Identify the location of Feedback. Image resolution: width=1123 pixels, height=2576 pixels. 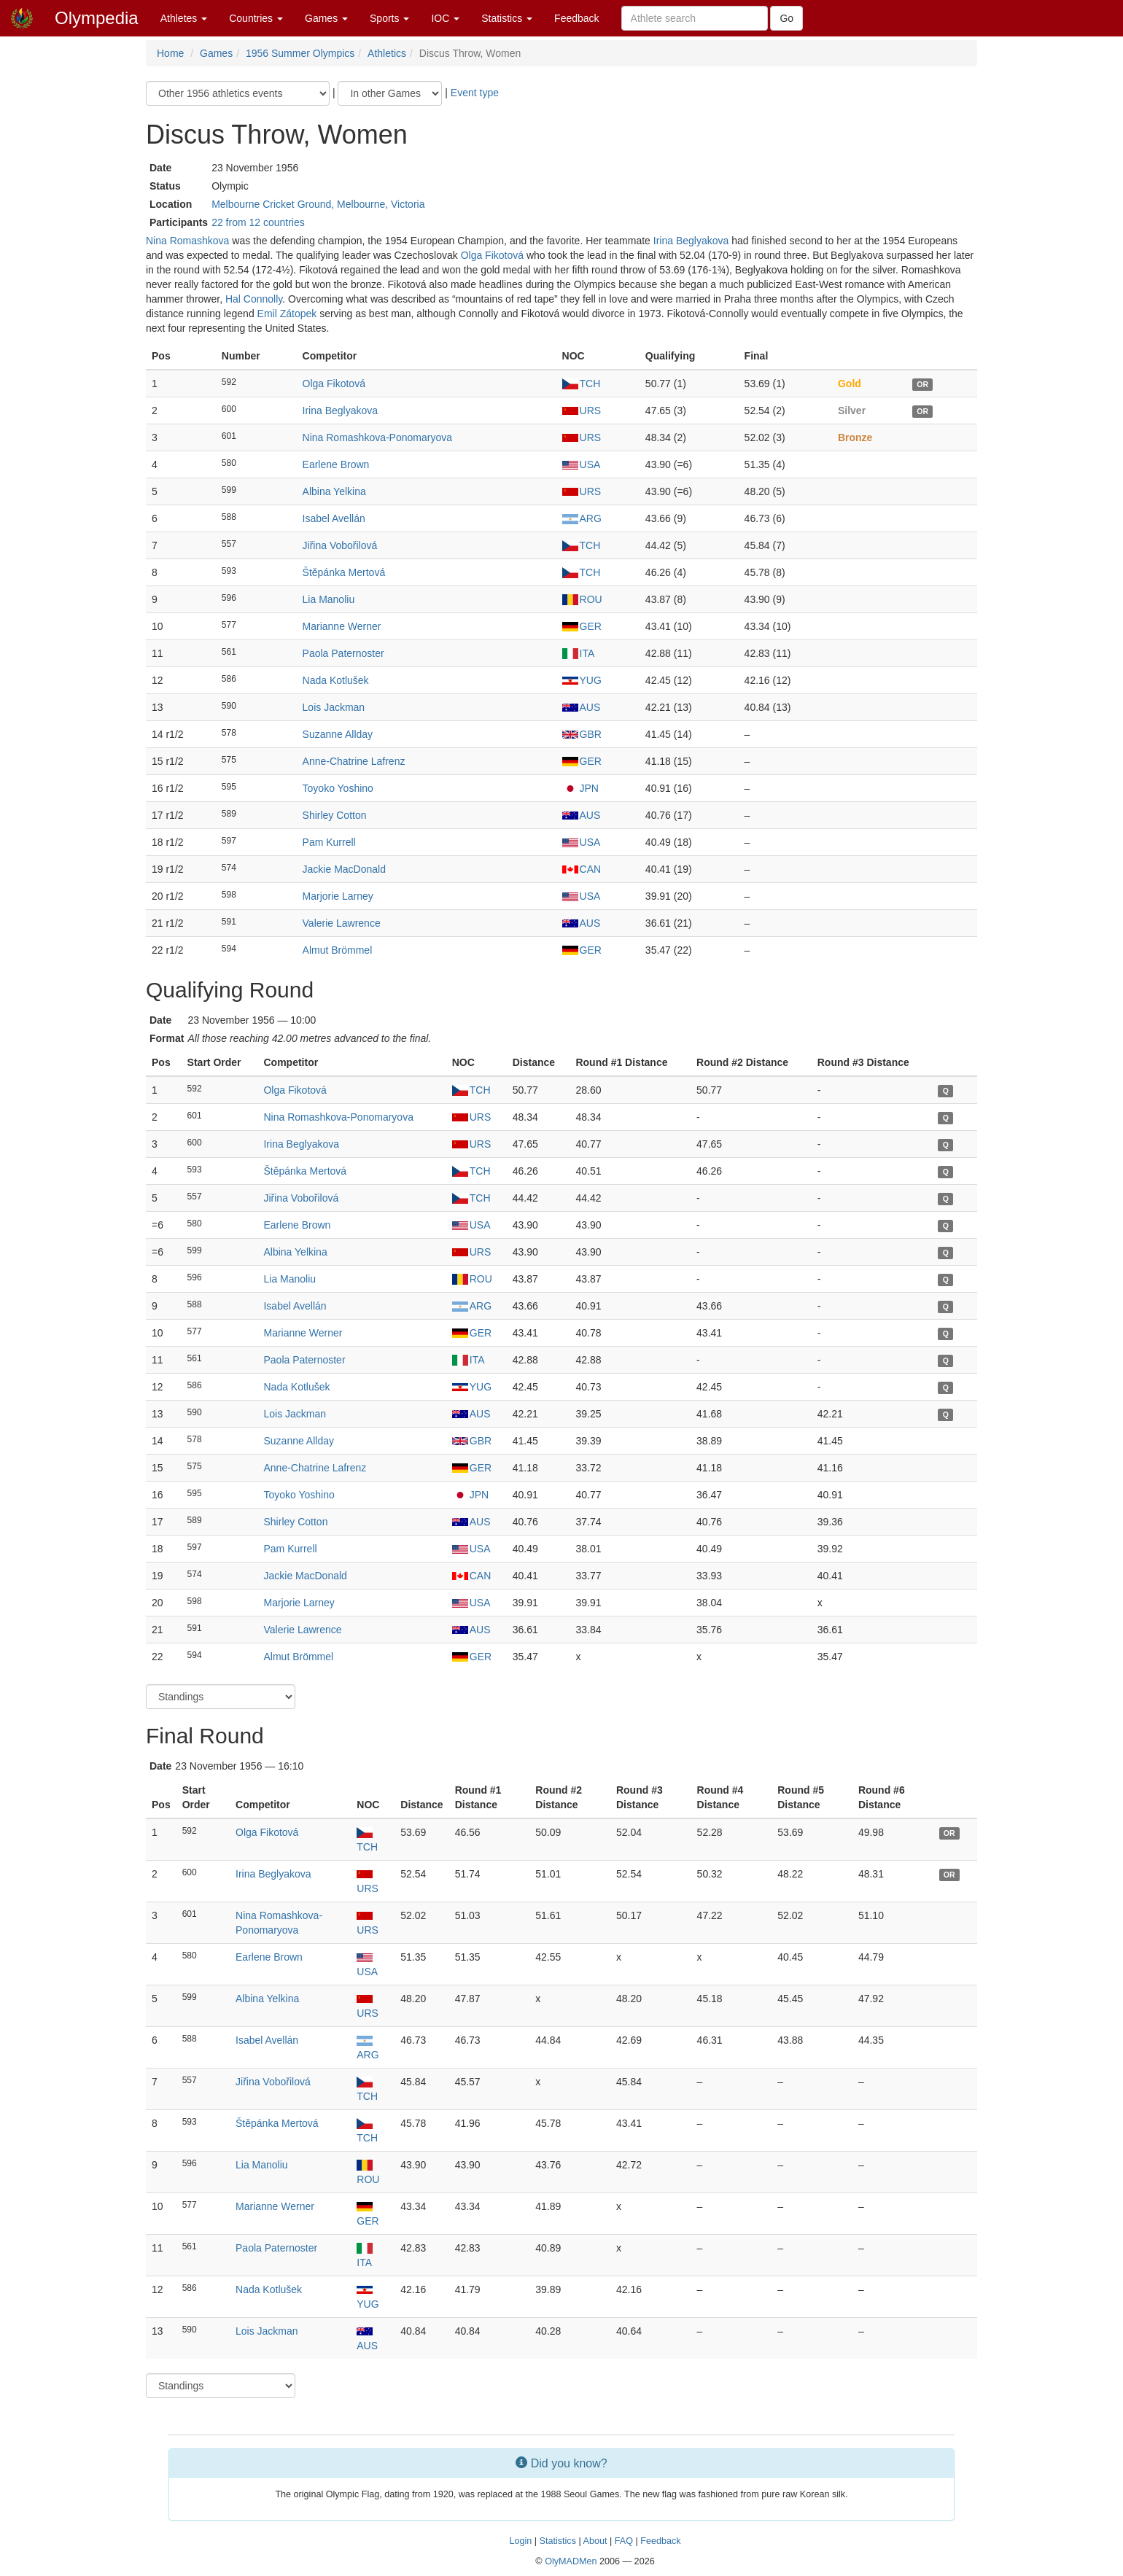
(576, 18).